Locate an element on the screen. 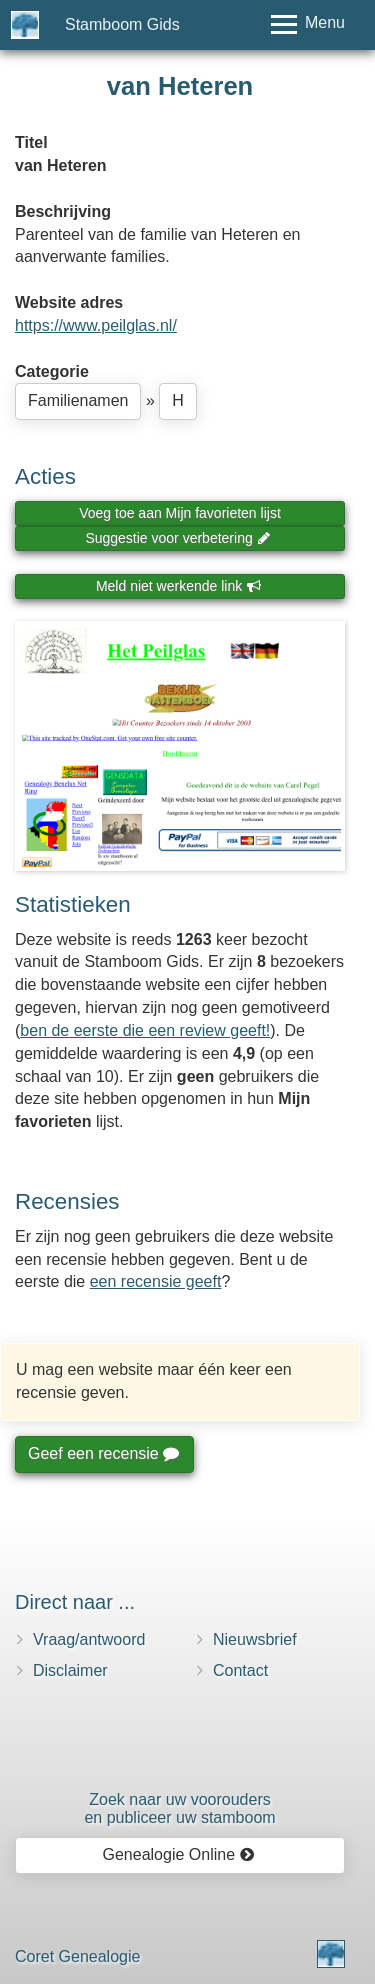  Familienamen is located at coordinates (78, 400).